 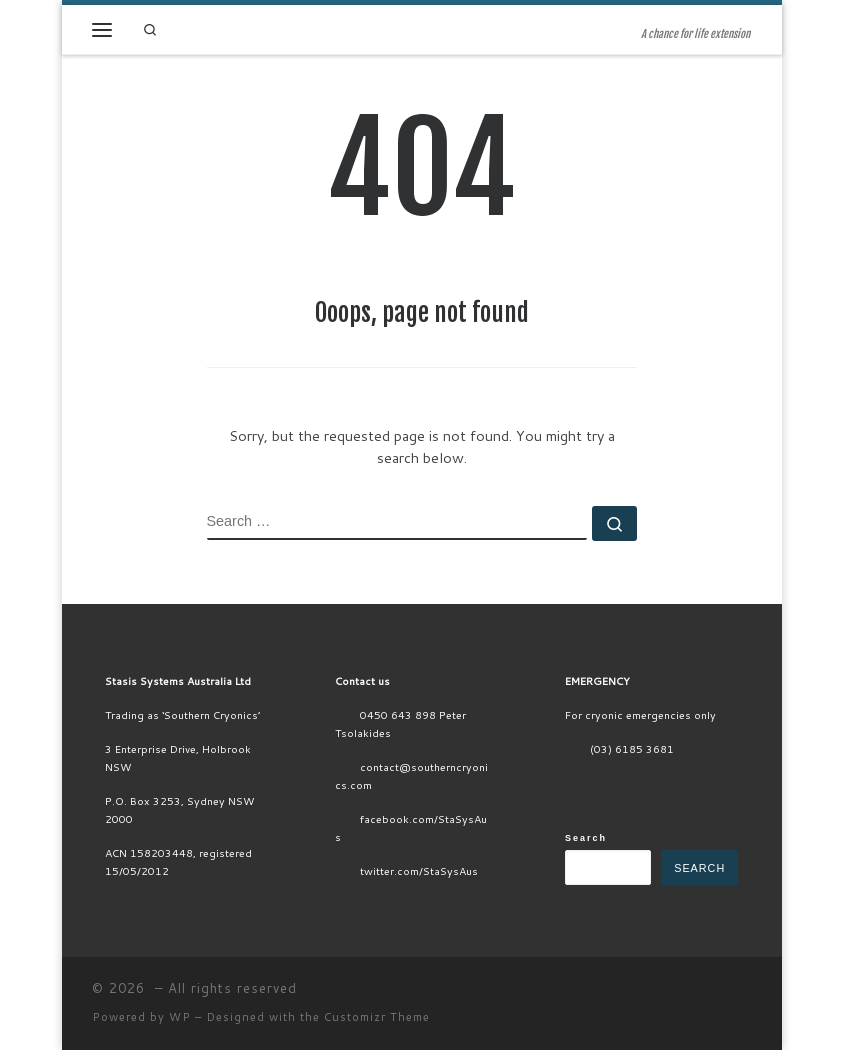 I want to click on Search, so click(x=586, y=838).